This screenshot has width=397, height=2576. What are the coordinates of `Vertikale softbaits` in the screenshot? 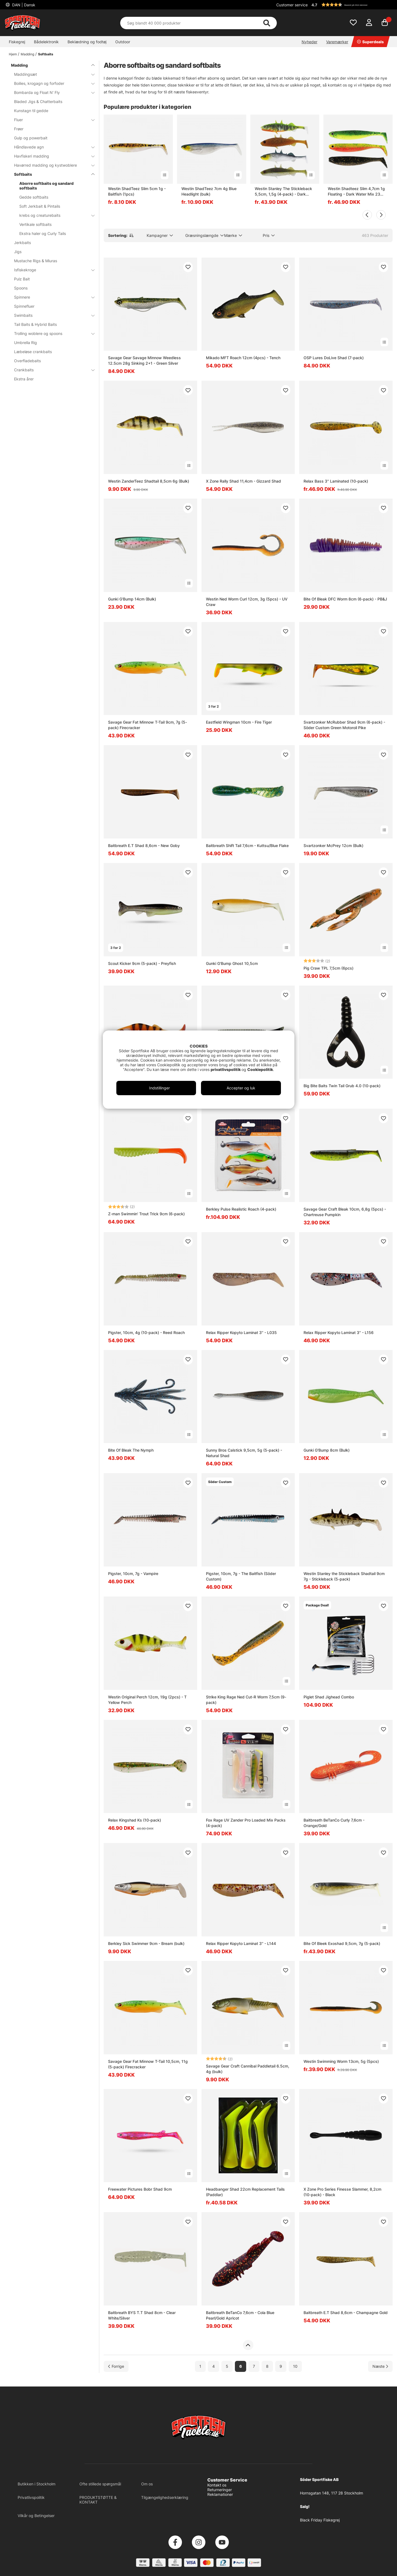 It's located at (35, 224).